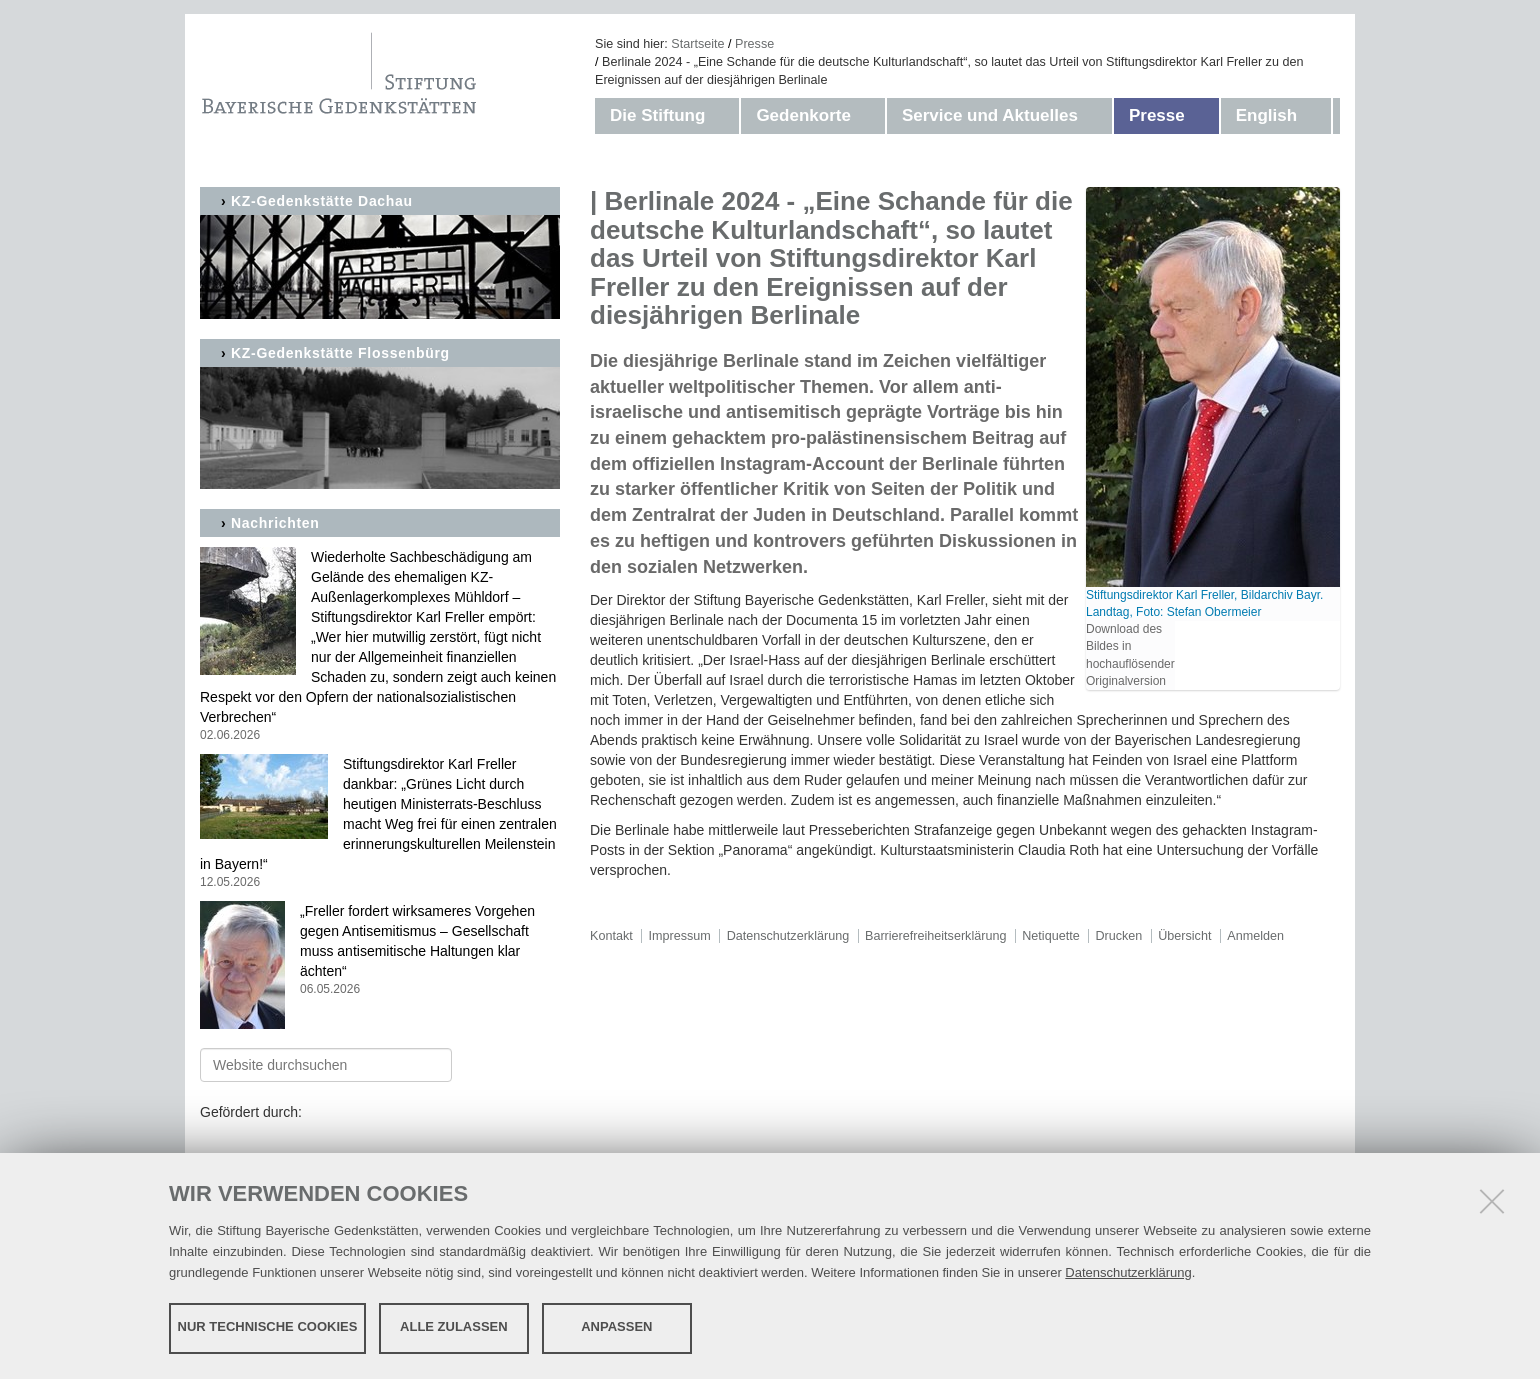  What do you see at coordinates (725, 116) in the screenshot?
I see `[button]` at bounding box center [725, 116].